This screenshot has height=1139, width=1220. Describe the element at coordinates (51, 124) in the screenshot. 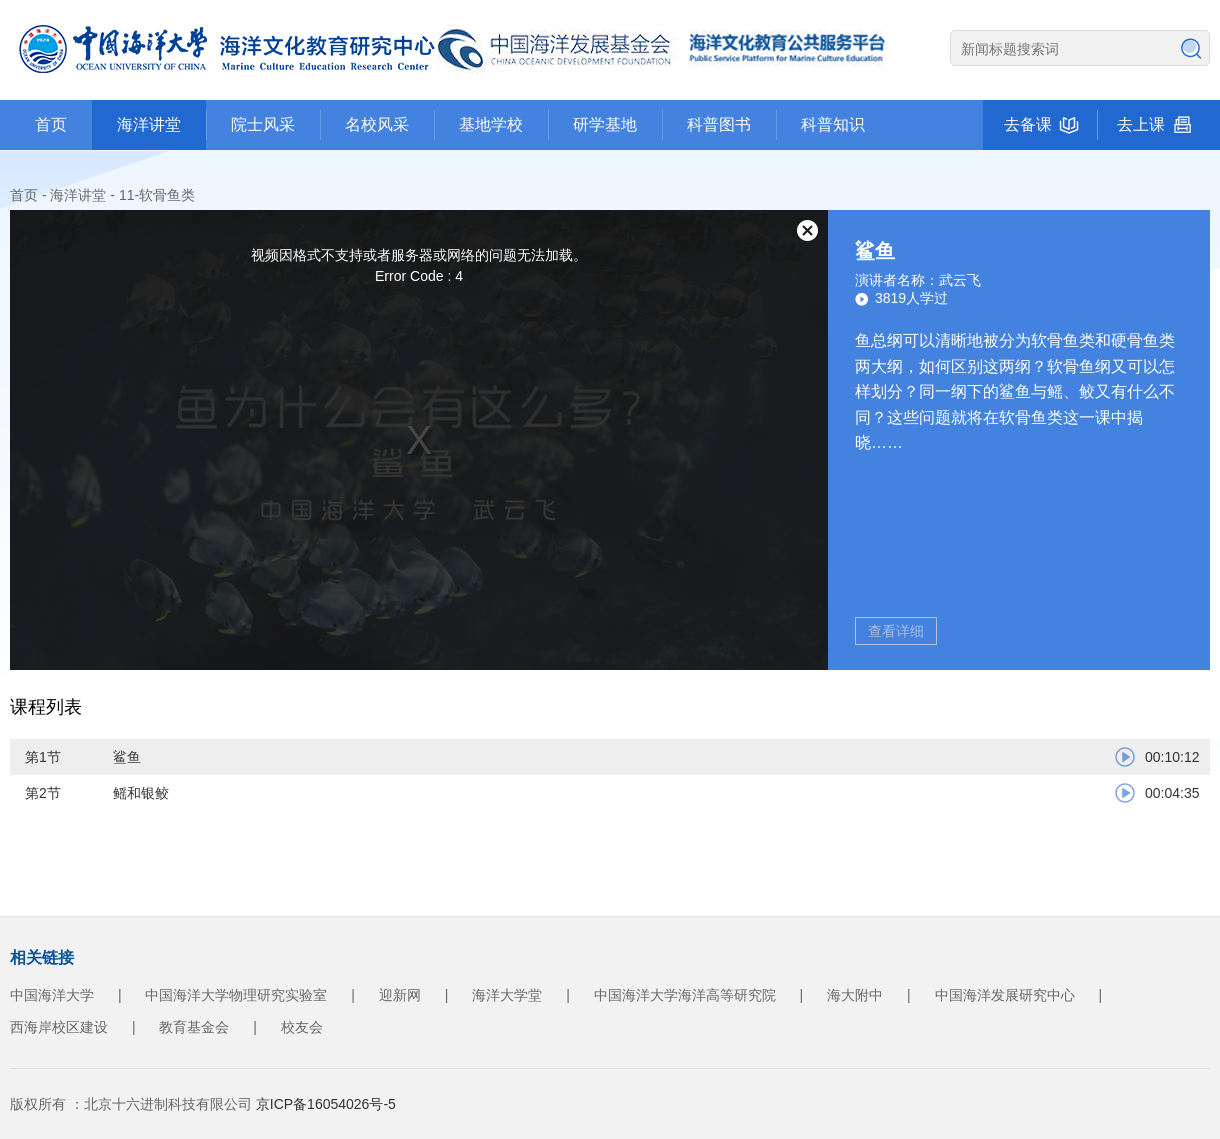

I see `首页` at that location.